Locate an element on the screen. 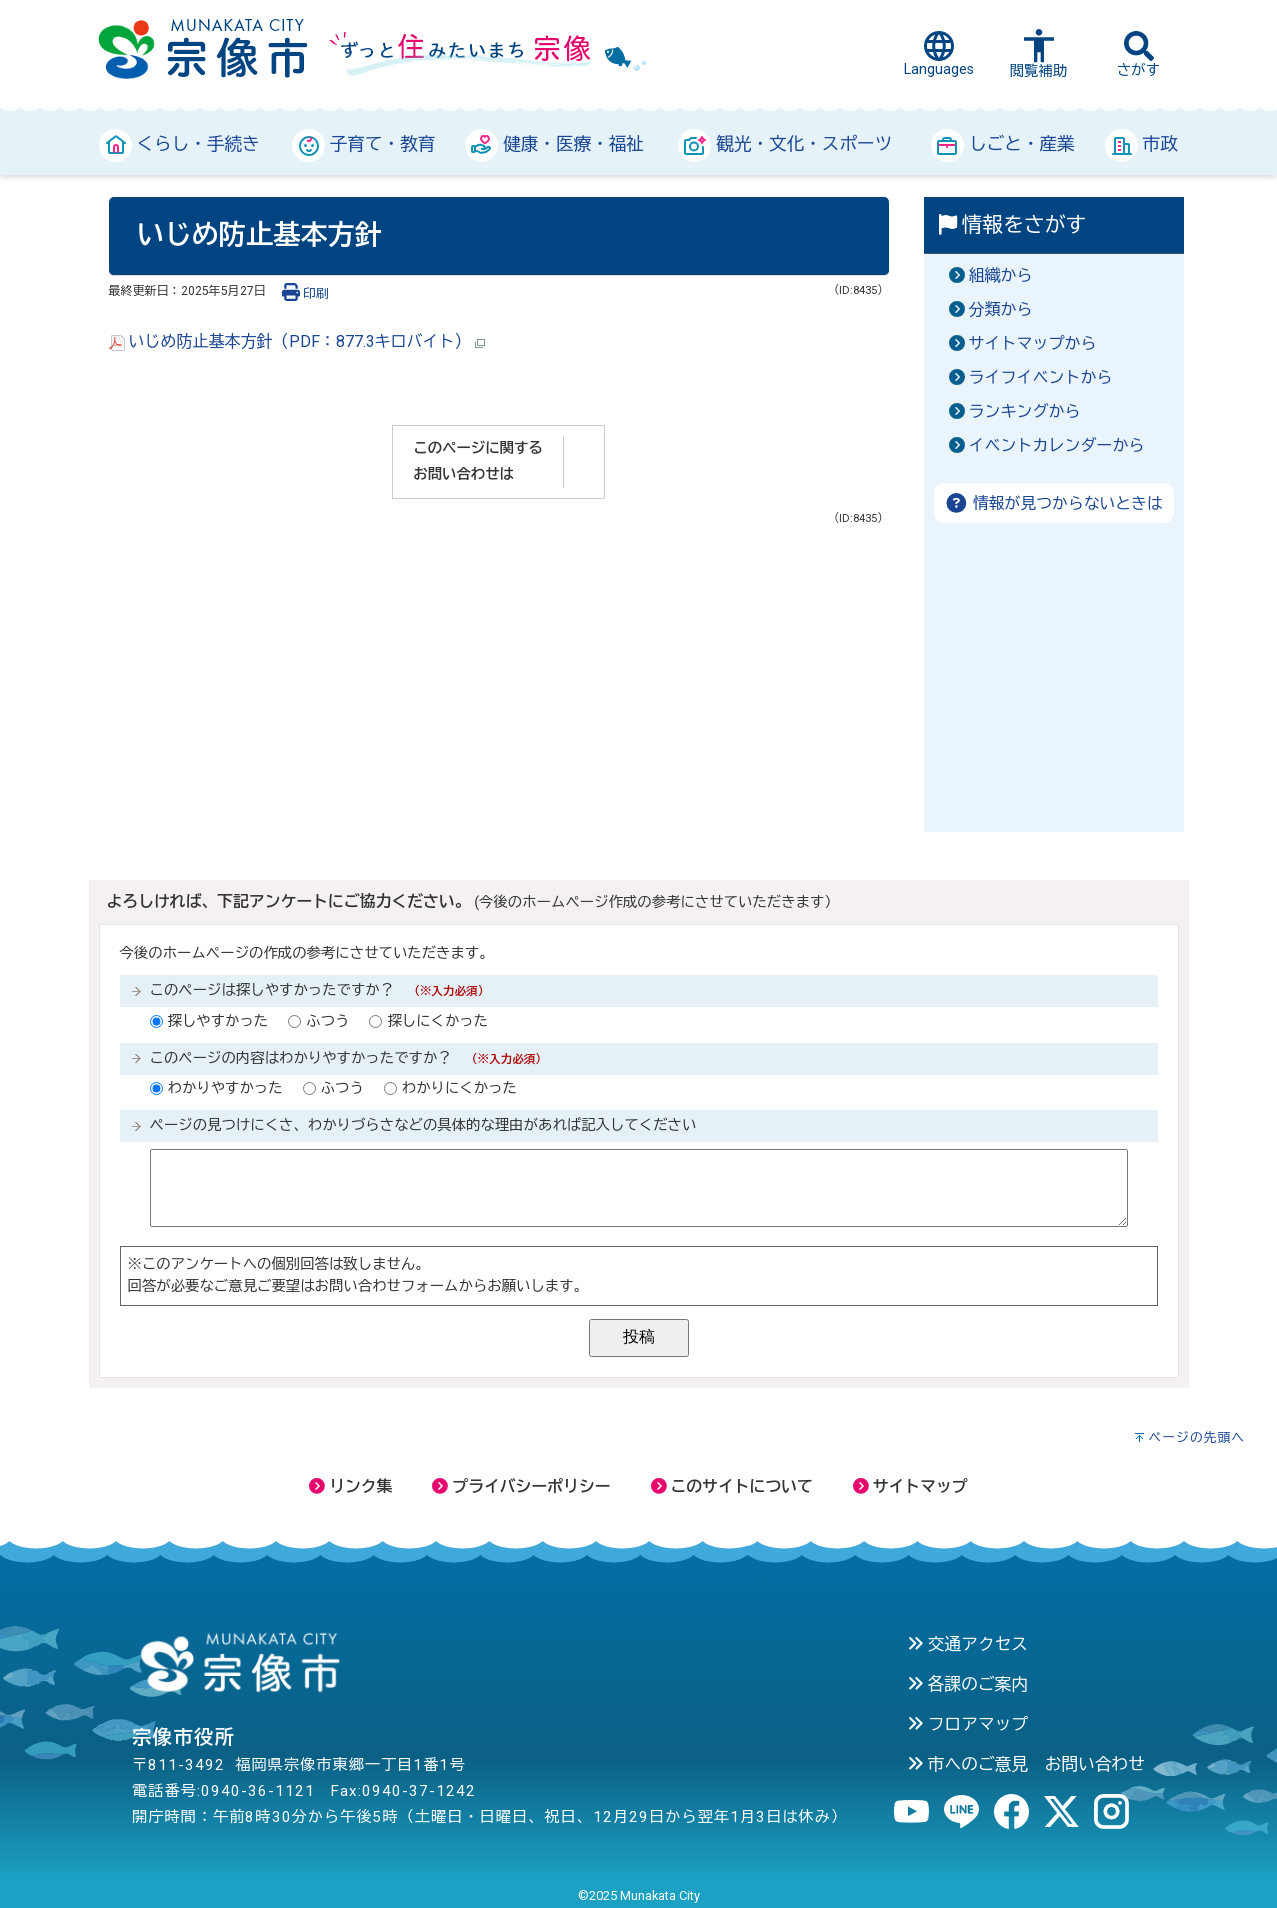  ライフイベントから is located at coordinates (1041, 377).